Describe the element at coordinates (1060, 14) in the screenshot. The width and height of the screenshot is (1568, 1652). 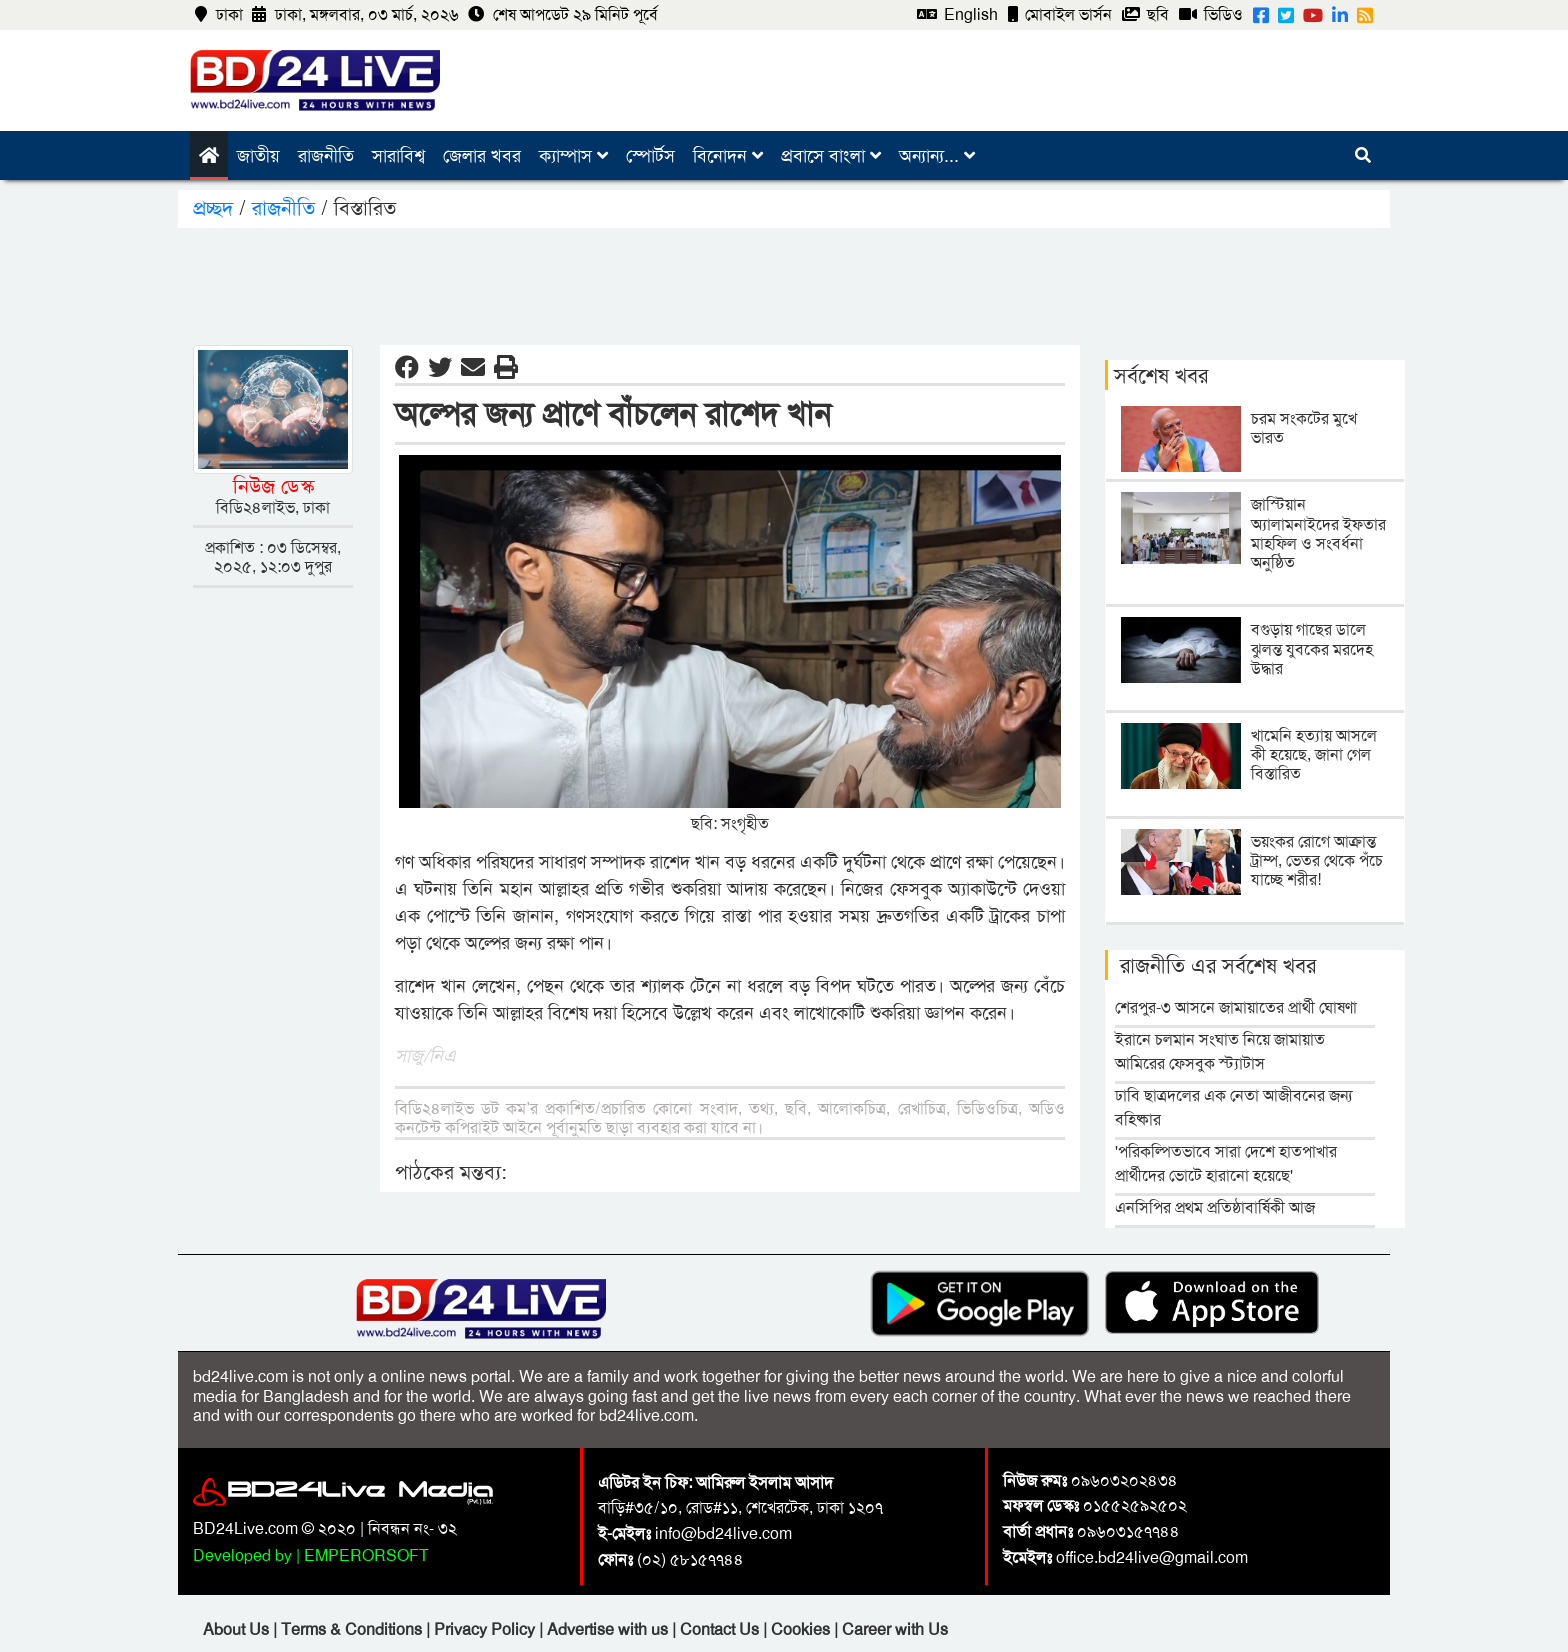
I see `মোবাইল ভার্সন` at that location.